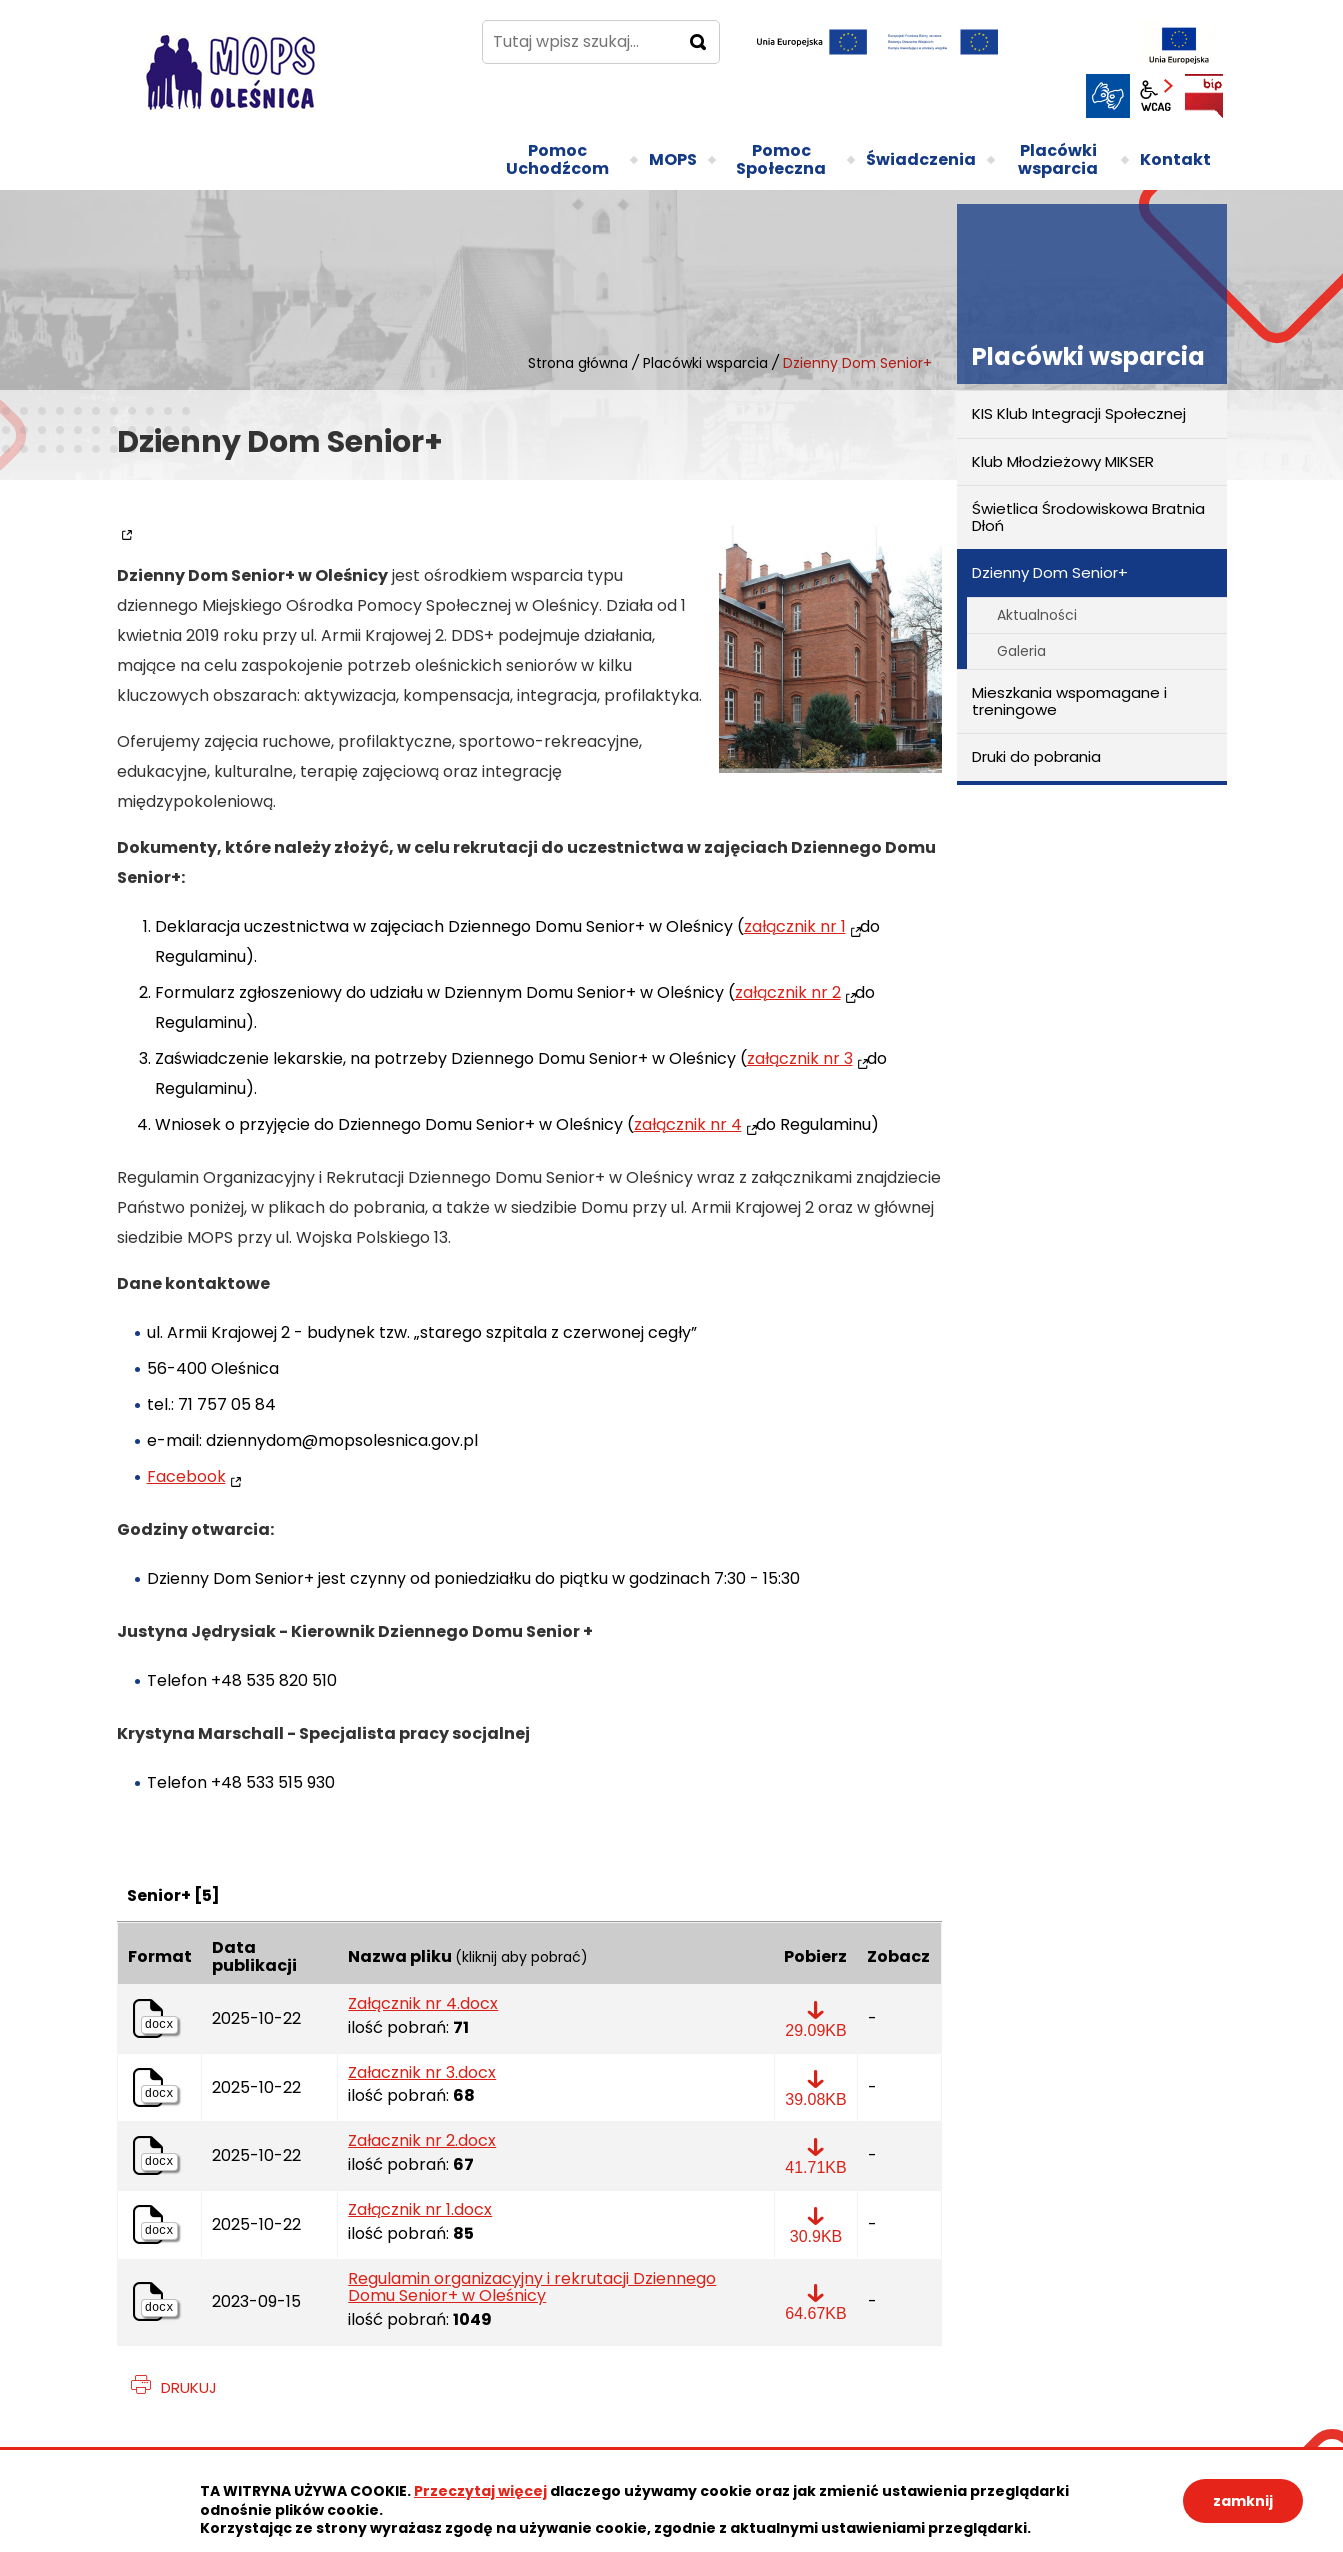 The image size is (1343, 2552). I want to click on Placówki wsparcia, so click(705, 363).